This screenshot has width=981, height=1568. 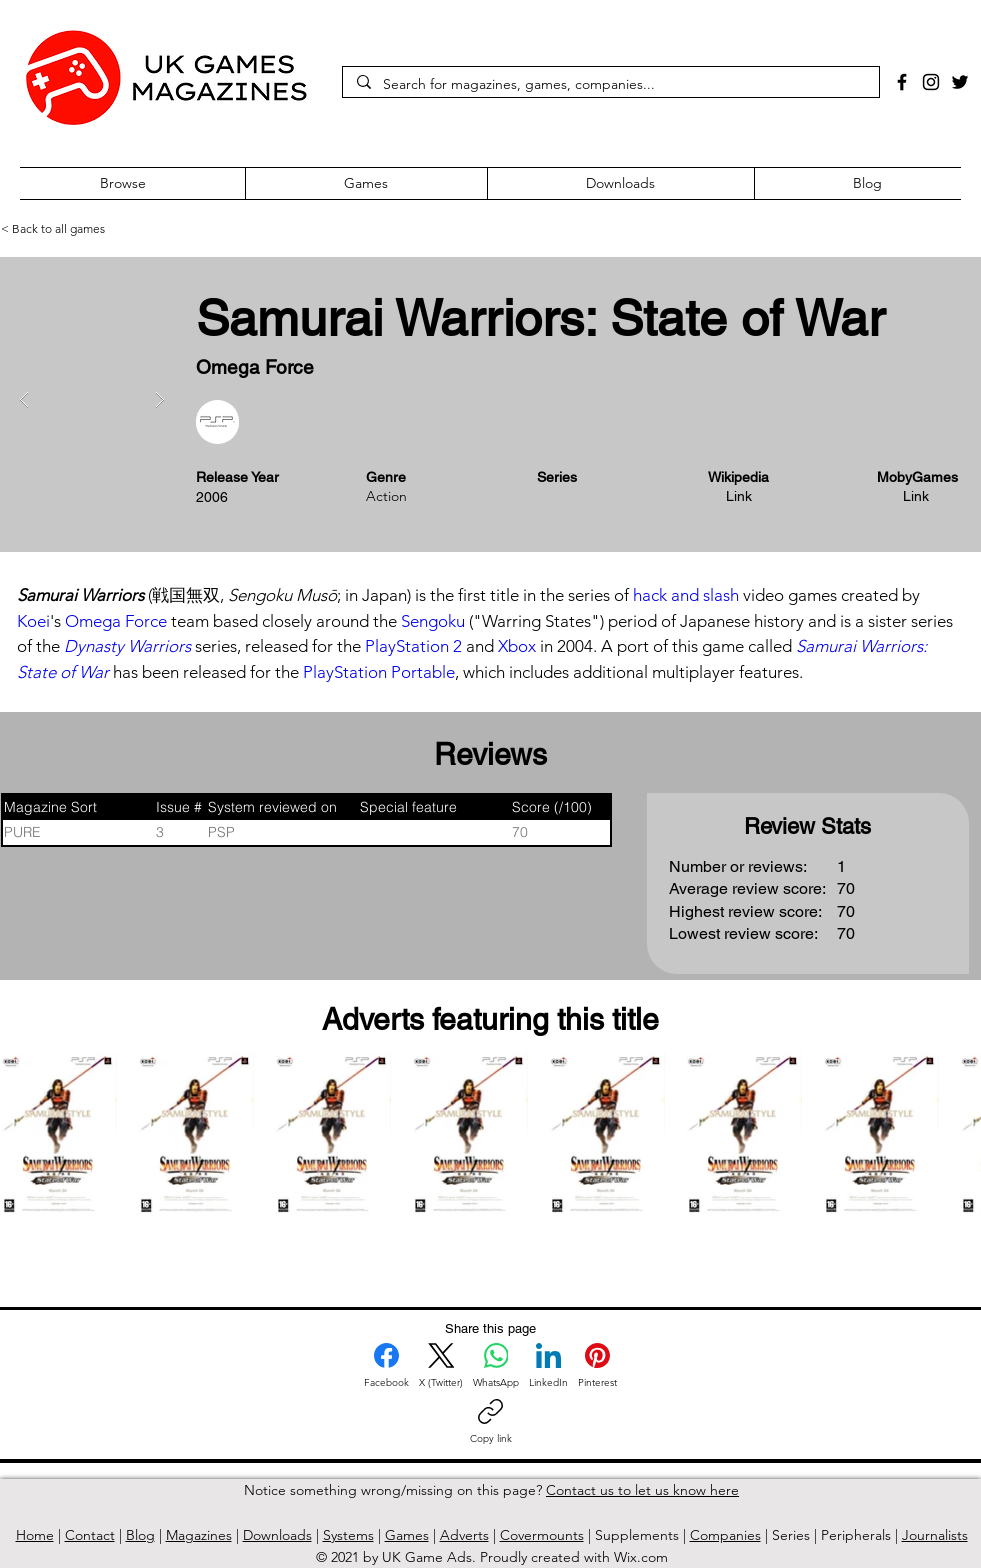 What do you see at coordinates (725, 1535) in the screenshot?
I see `Companies` at bounding box center [725, 1535].